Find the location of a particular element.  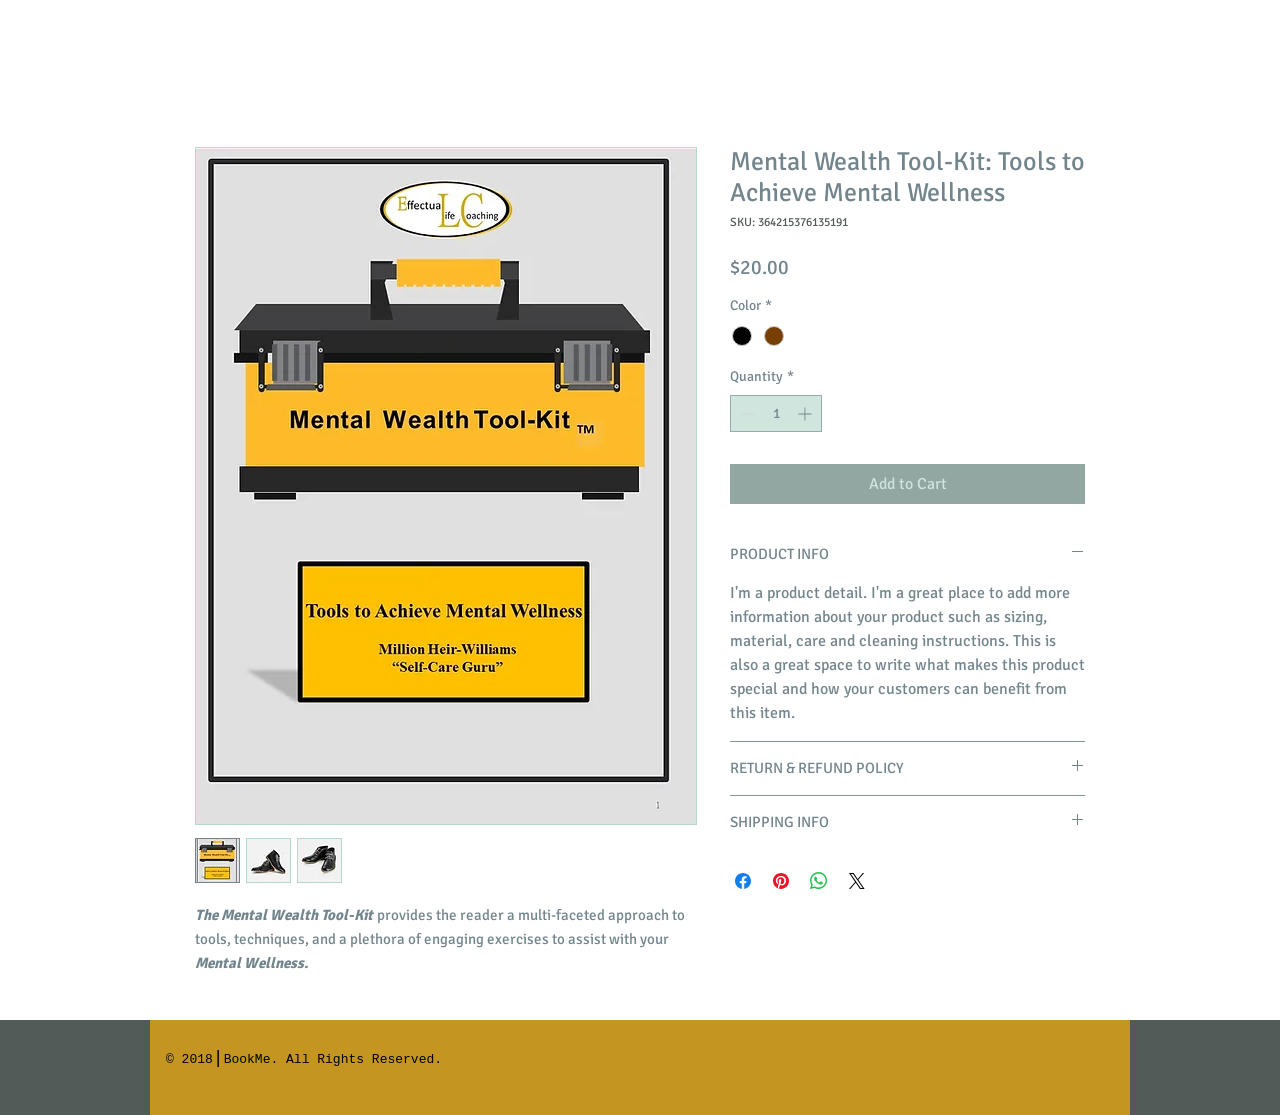

[Pin on Pinterest] is located at coordinates (781, 881).